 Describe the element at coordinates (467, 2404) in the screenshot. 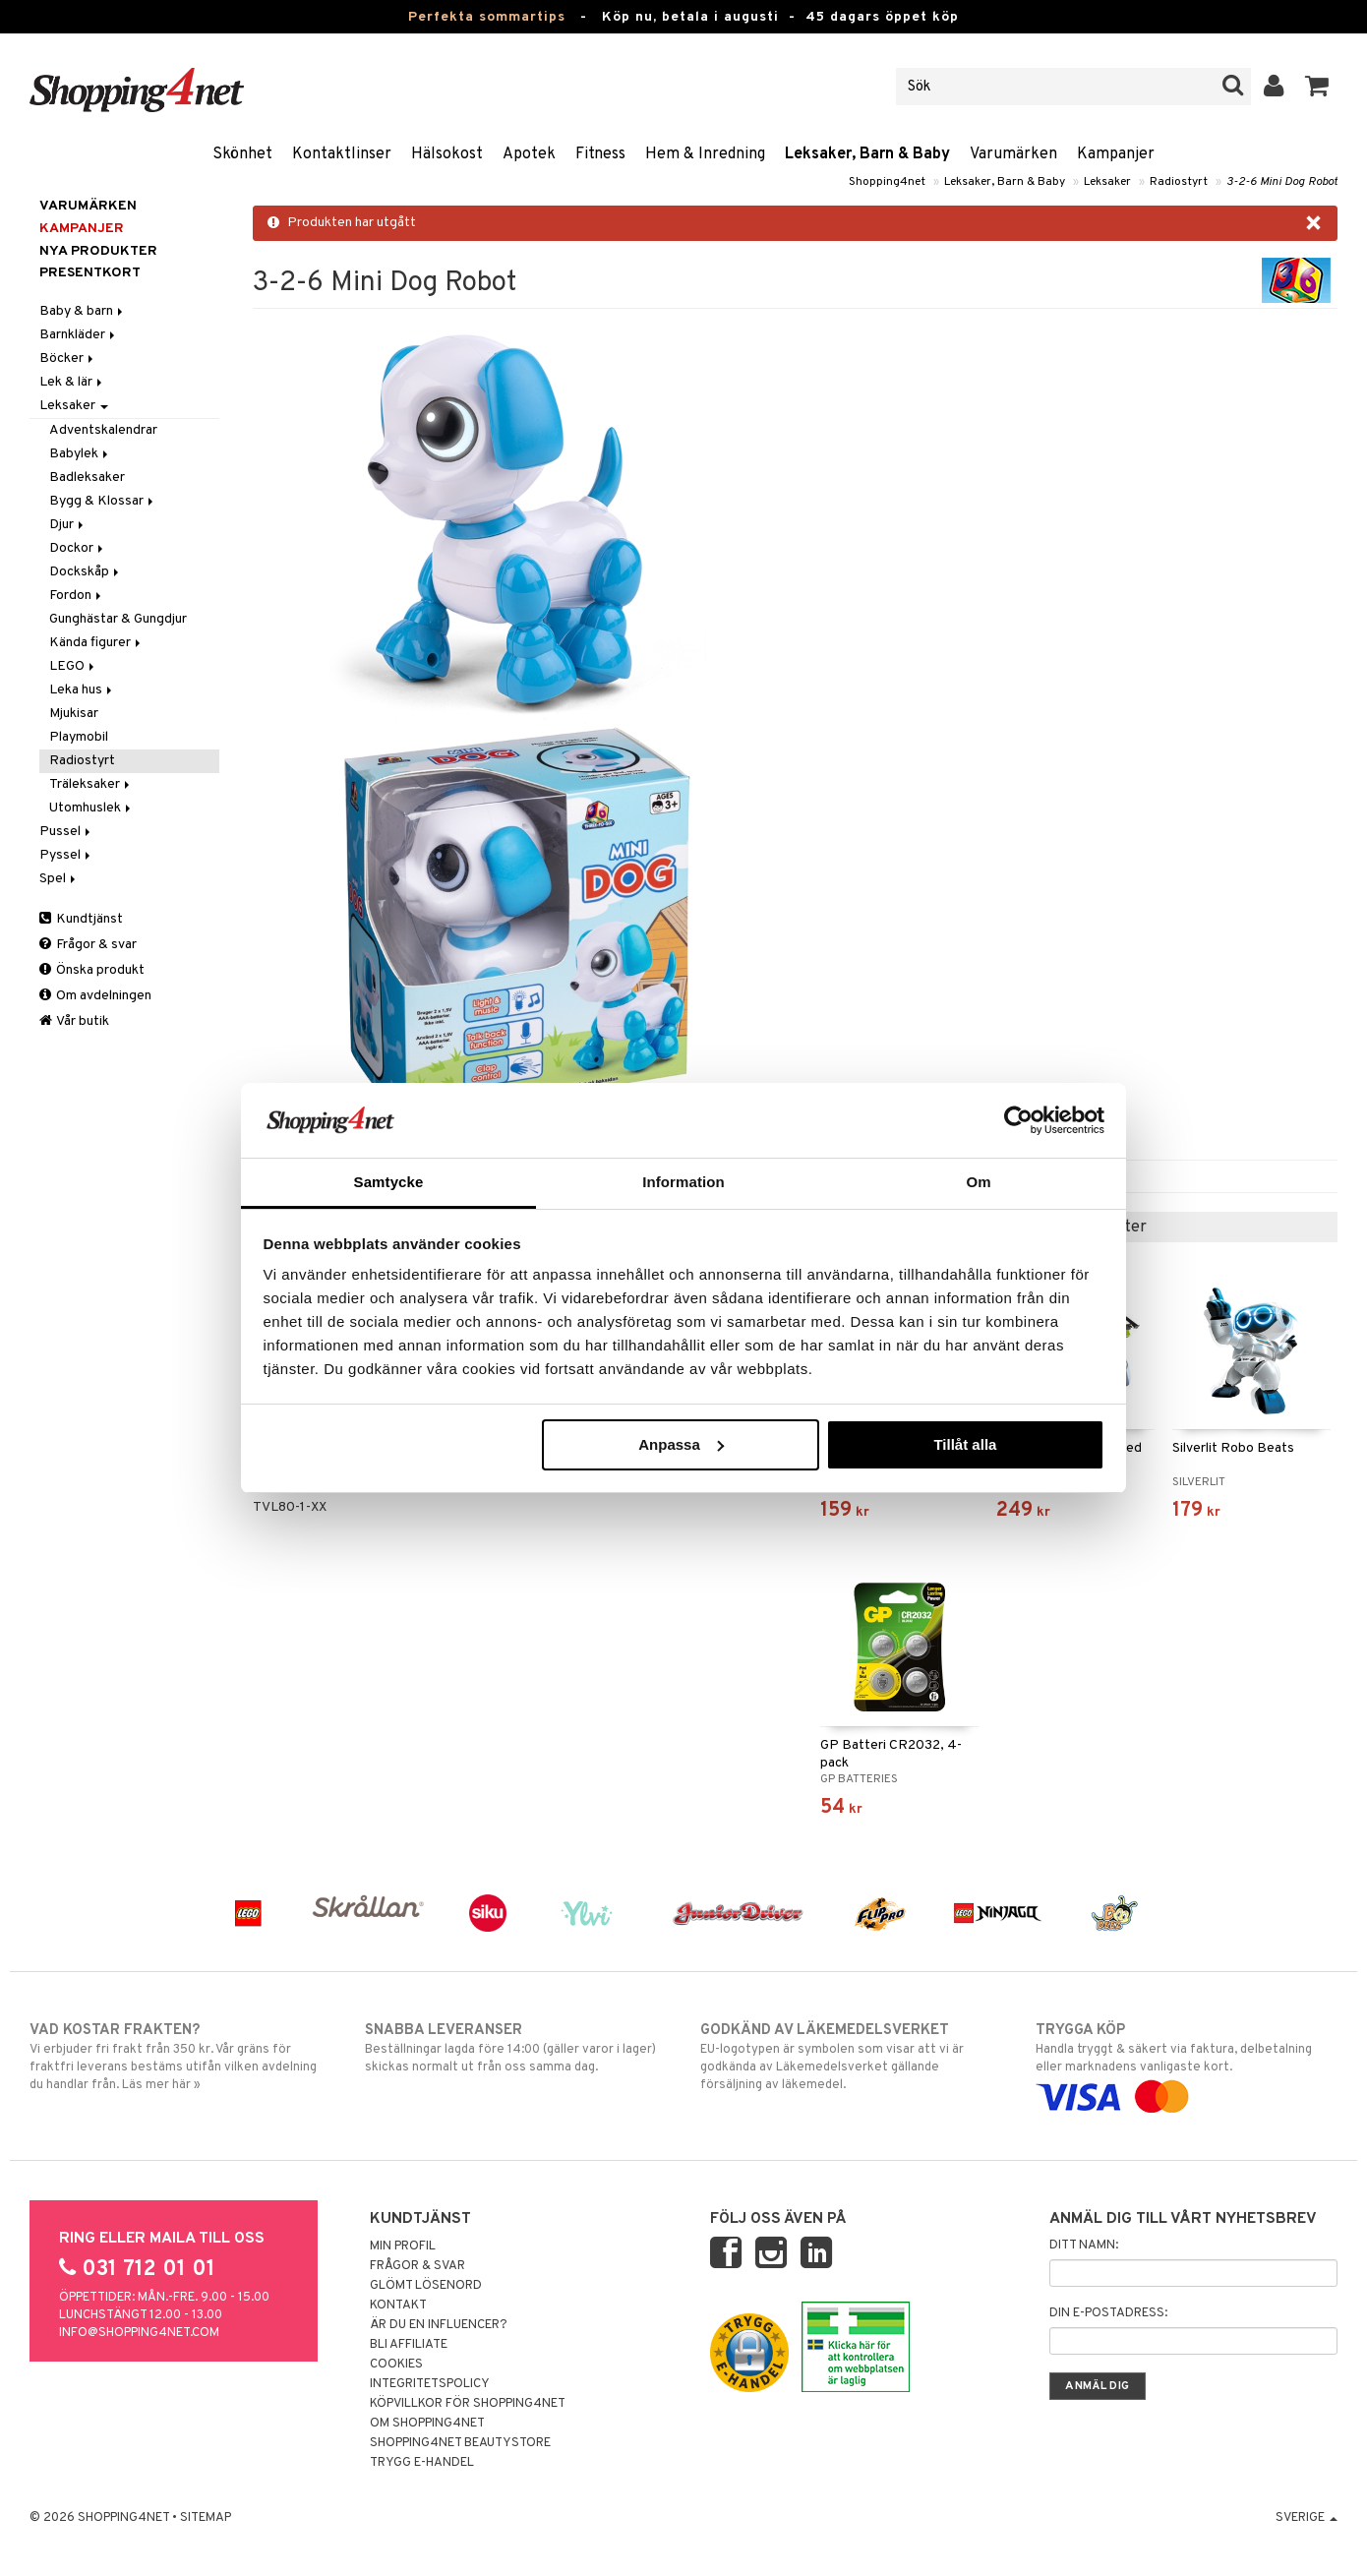

I see `Köpvillkor för Shopping4net` at that location.